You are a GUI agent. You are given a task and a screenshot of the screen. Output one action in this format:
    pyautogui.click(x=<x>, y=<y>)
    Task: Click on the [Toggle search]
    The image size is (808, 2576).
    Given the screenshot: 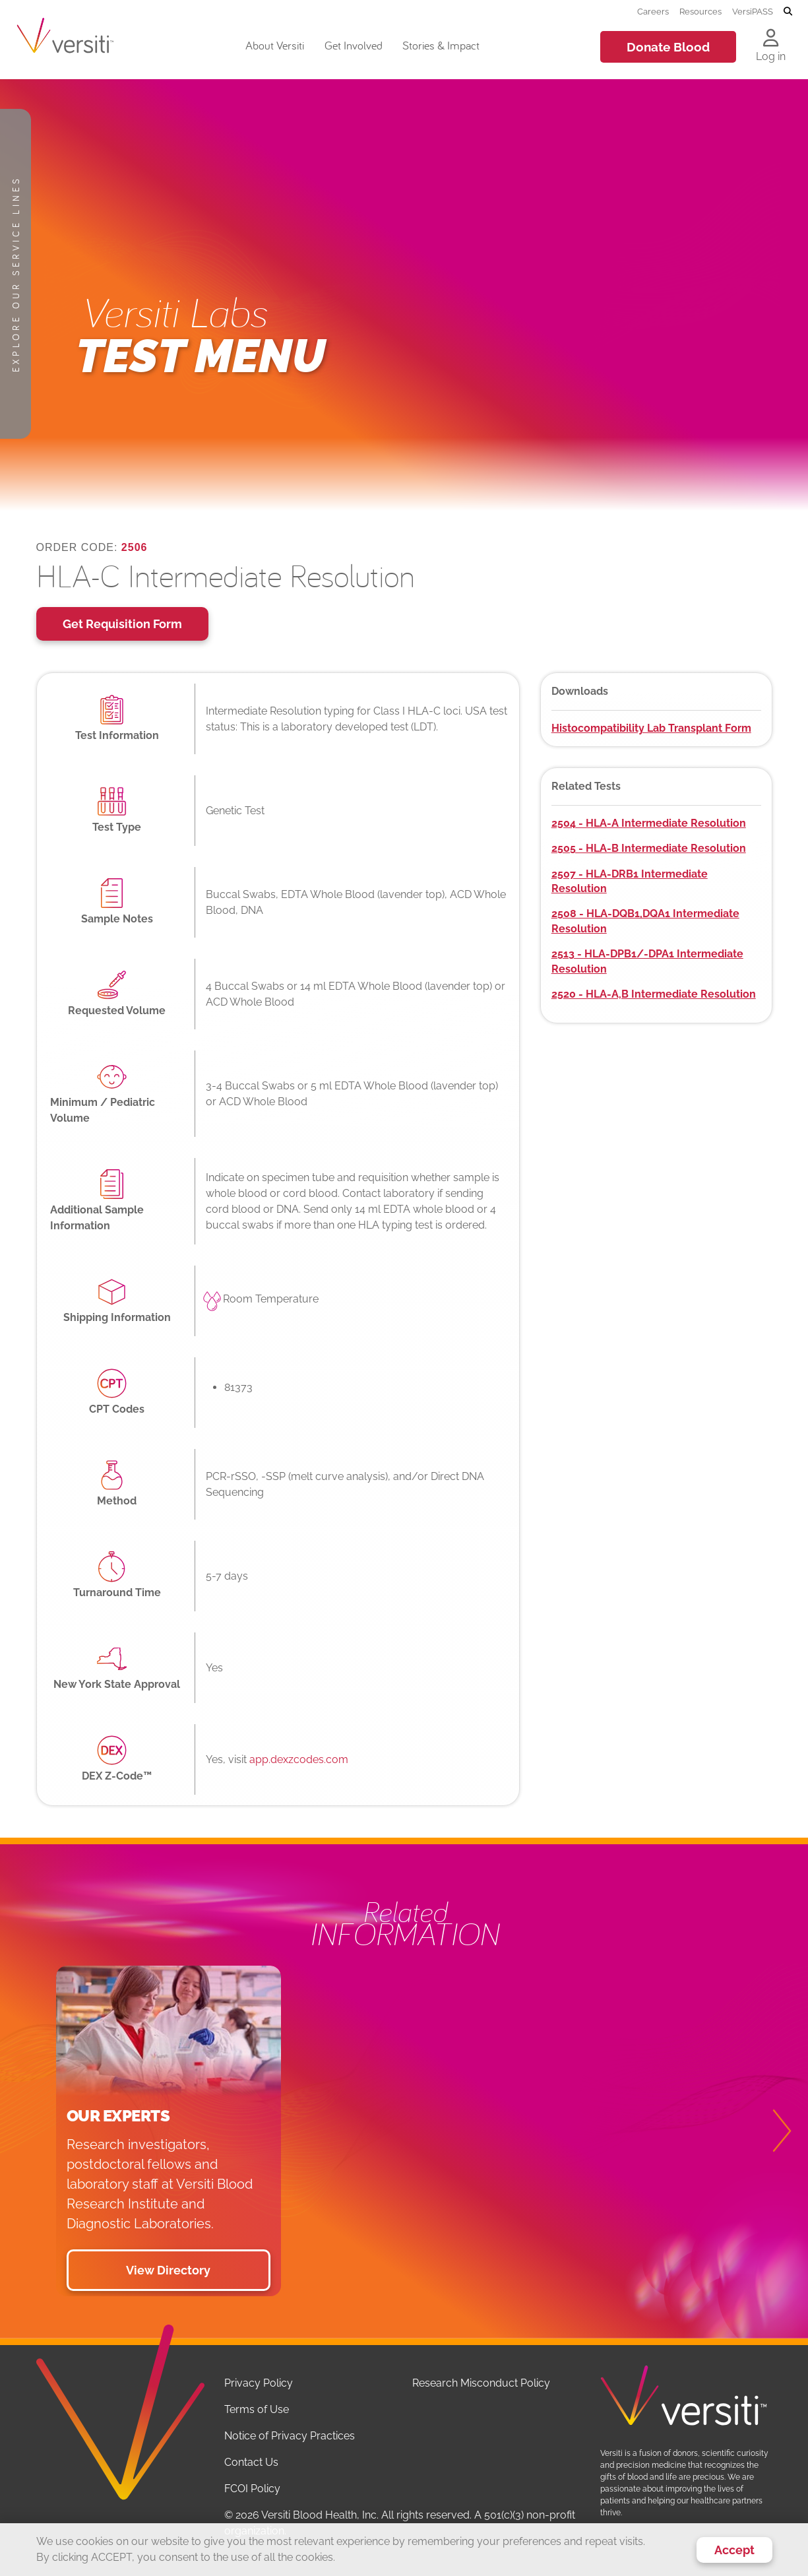 What is the action you would take?
    pyautogui.click(x=788, y=11)
    